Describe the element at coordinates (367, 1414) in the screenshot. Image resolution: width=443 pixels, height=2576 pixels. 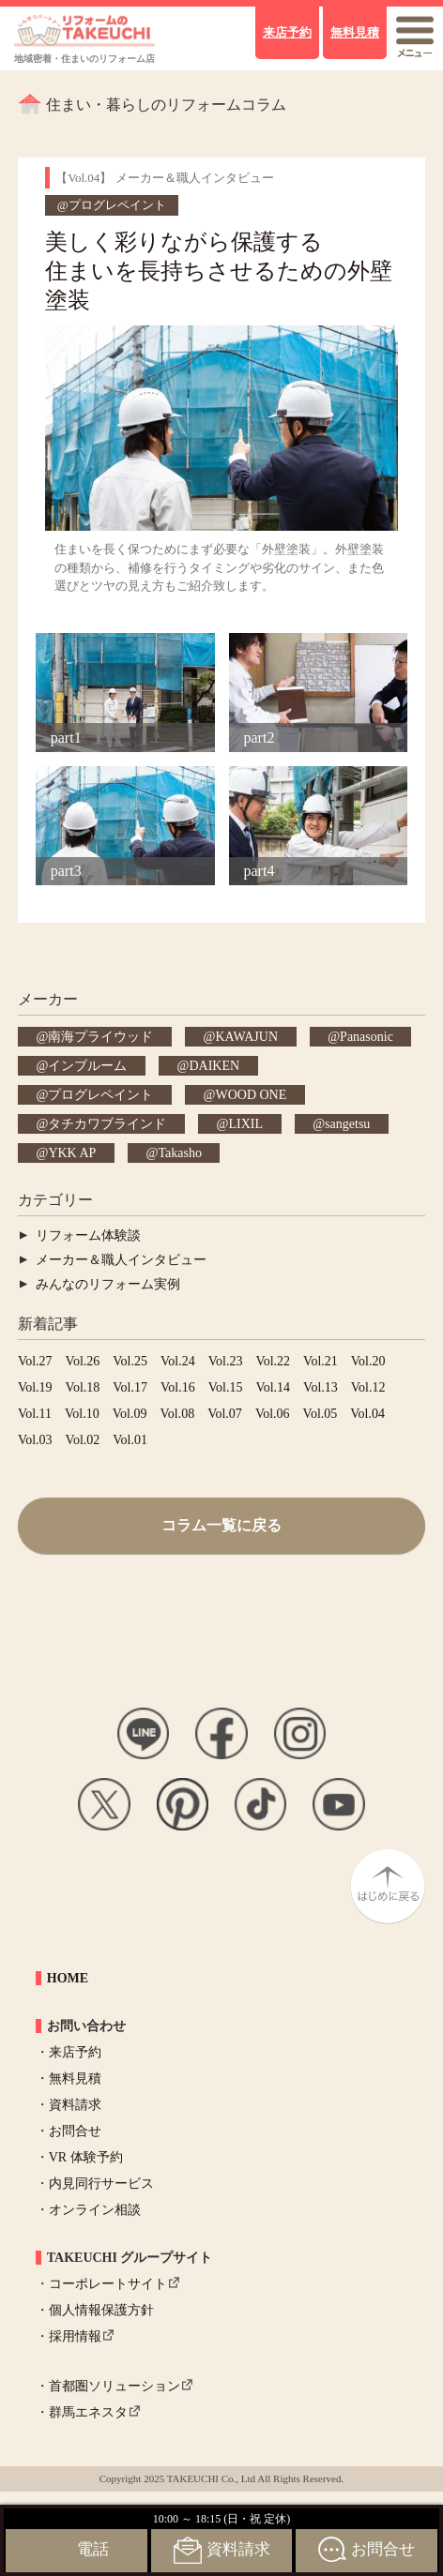
I see `Vol.04` at that location.